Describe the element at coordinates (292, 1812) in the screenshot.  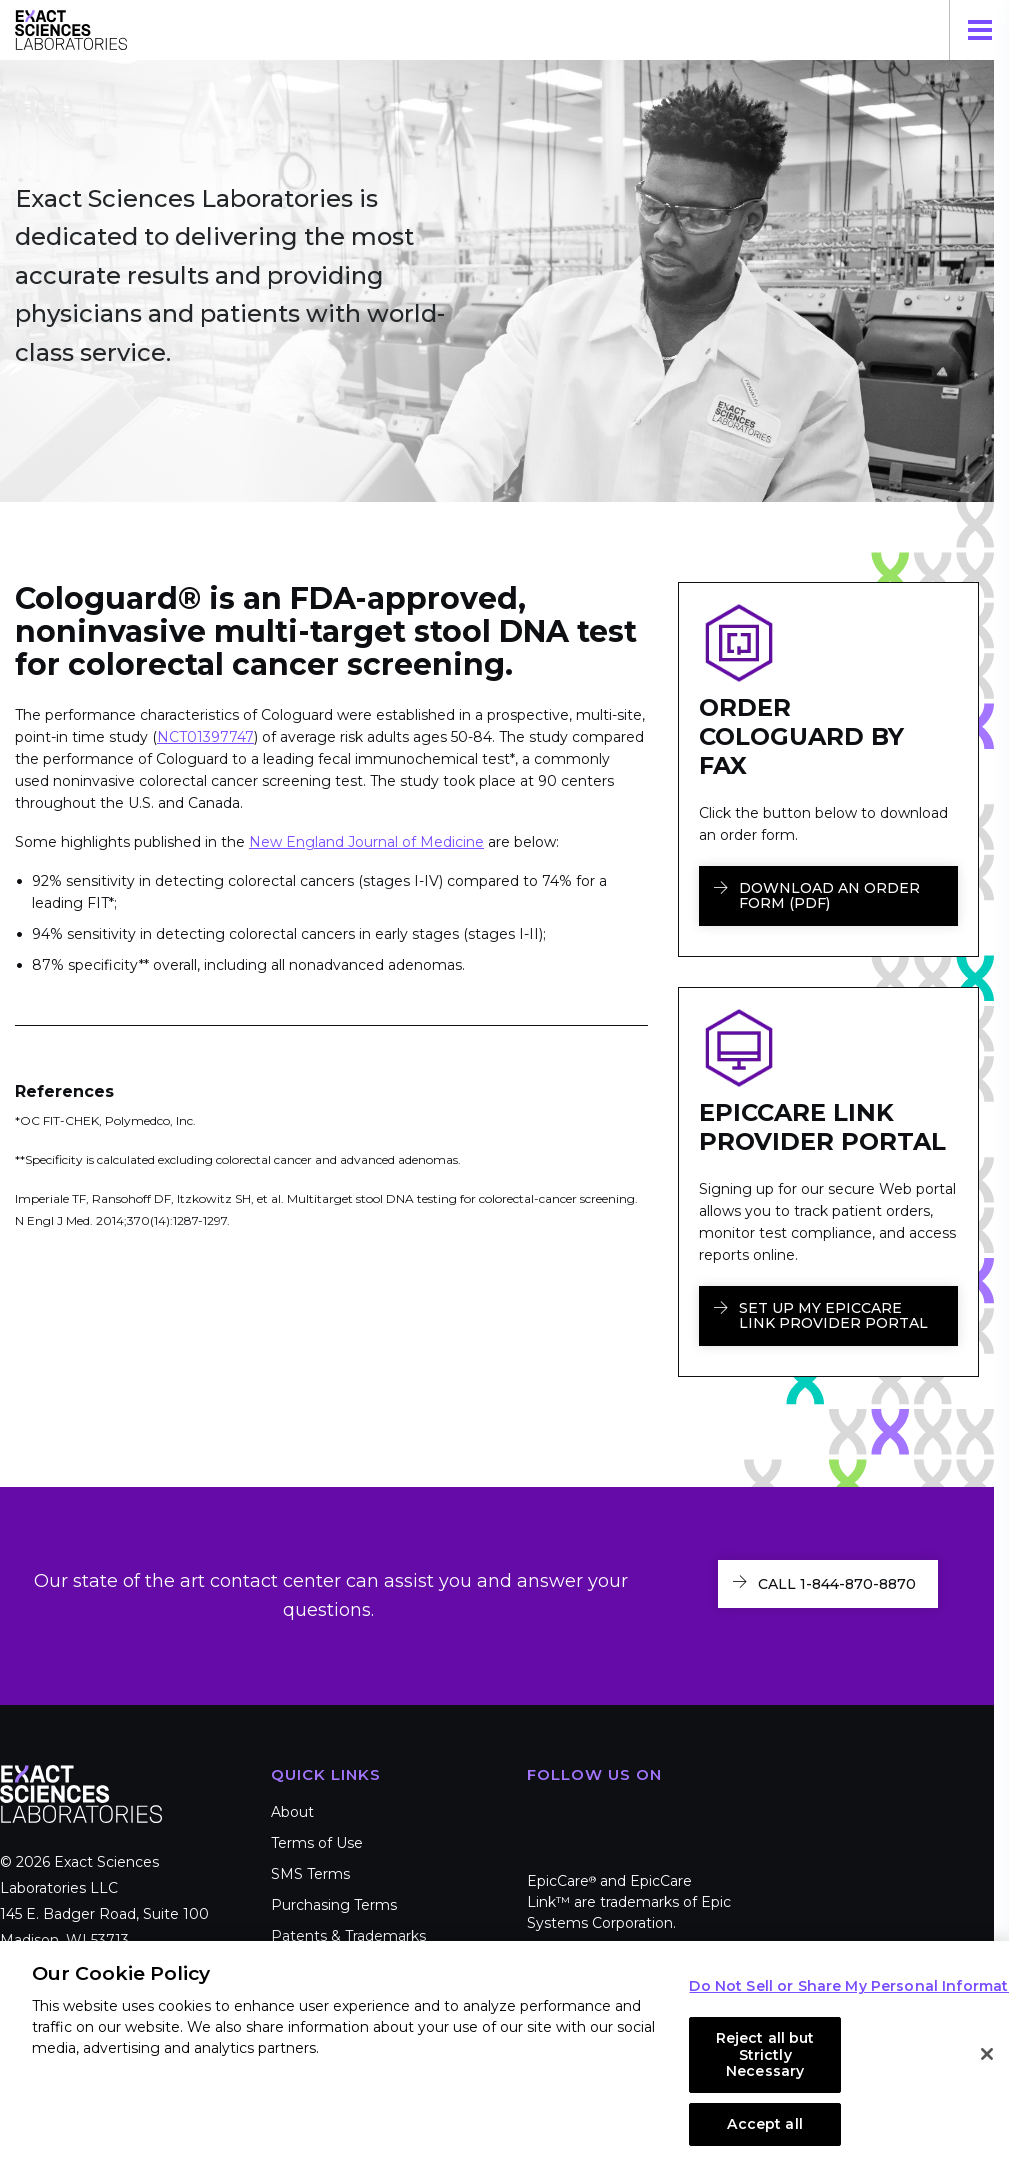
I see `About` at that location.